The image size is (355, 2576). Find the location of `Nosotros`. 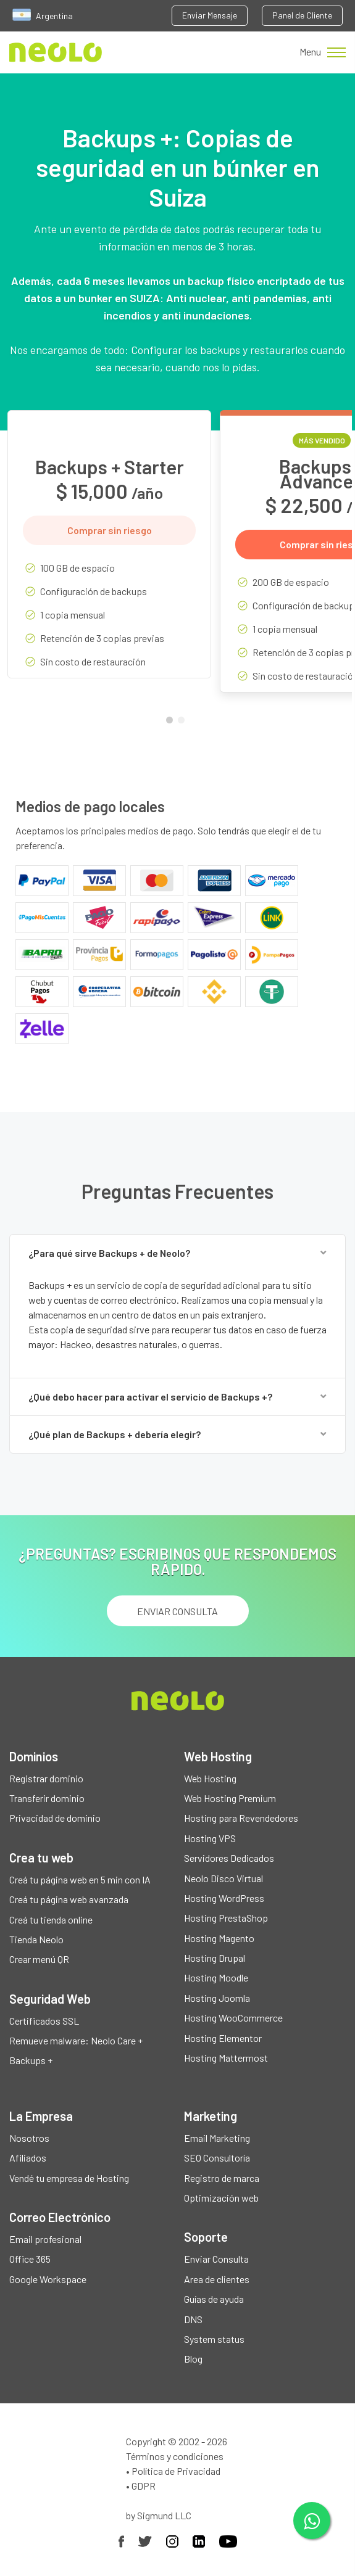

Nosotros is located at coordinates (29, 2138).